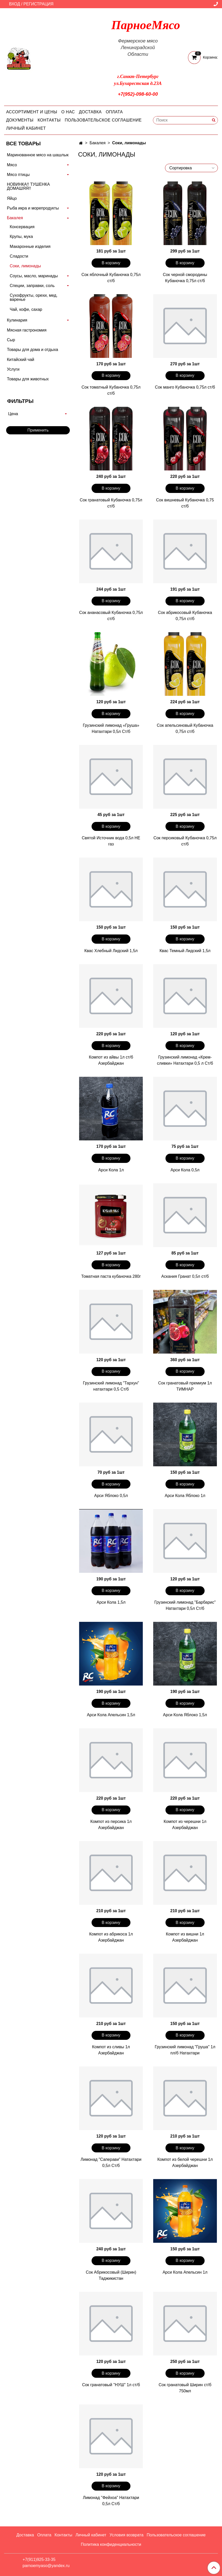 This screenshot has height=2576, width=222. I want to click on Макаронные изделия, so click(30, 246).